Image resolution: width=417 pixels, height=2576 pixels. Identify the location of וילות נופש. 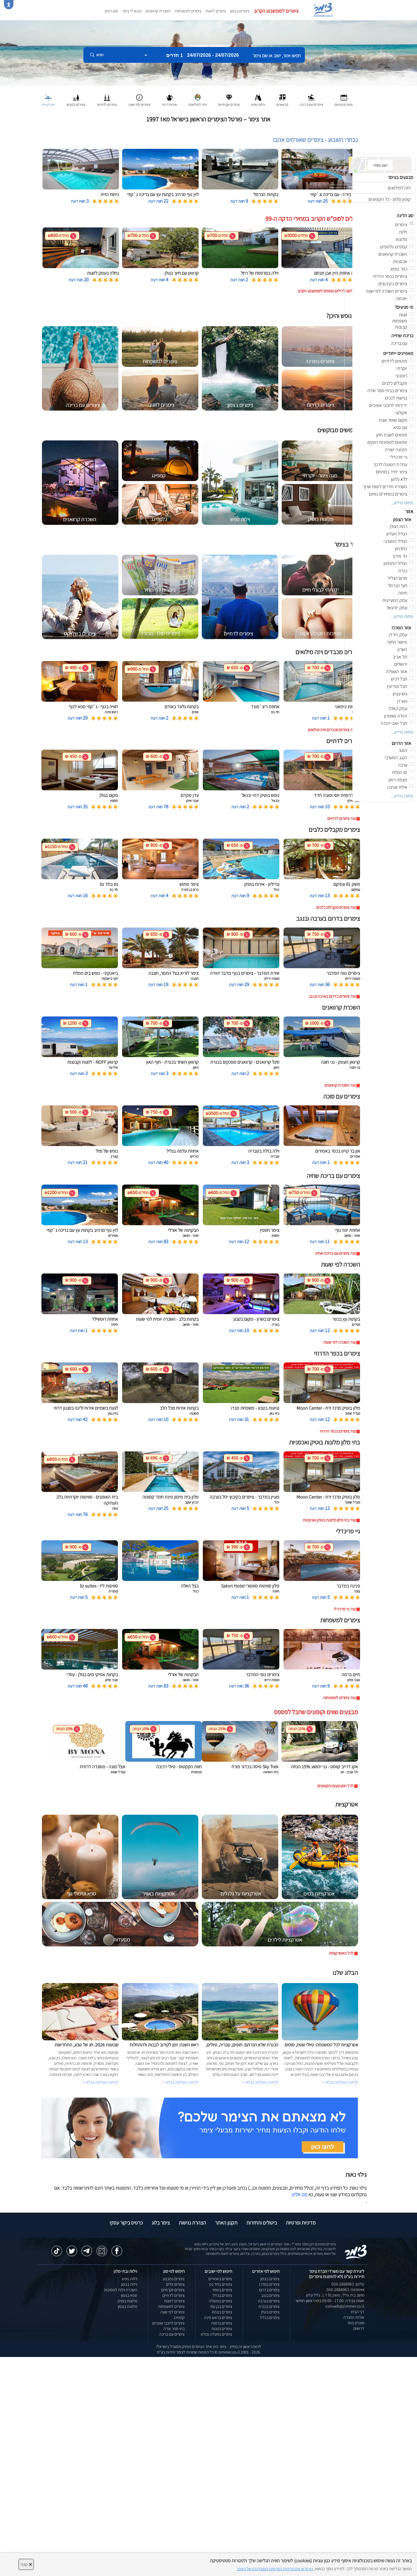
(129, 2279).